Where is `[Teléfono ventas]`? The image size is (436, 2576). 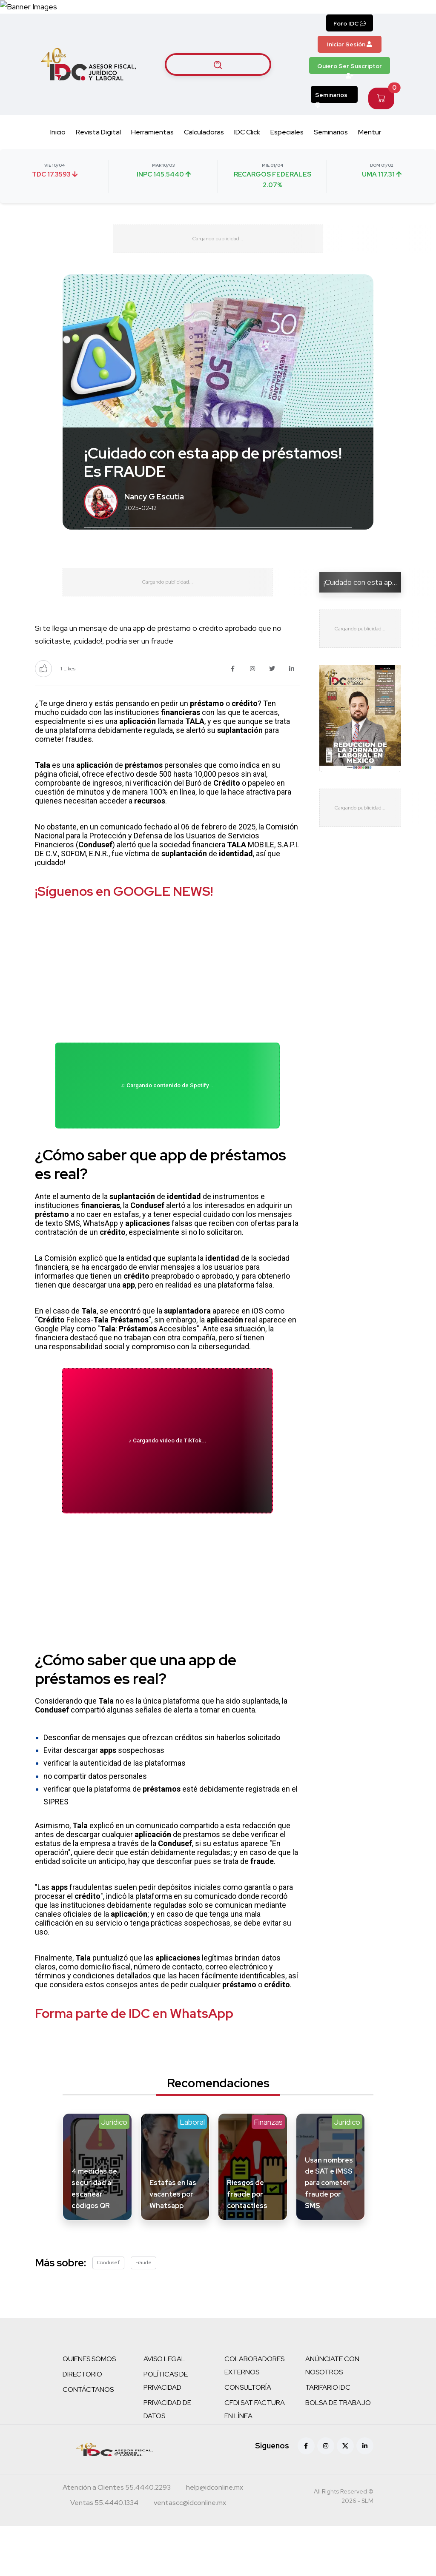 [Teléfono ventas] is located at coordinates (104, 2553).